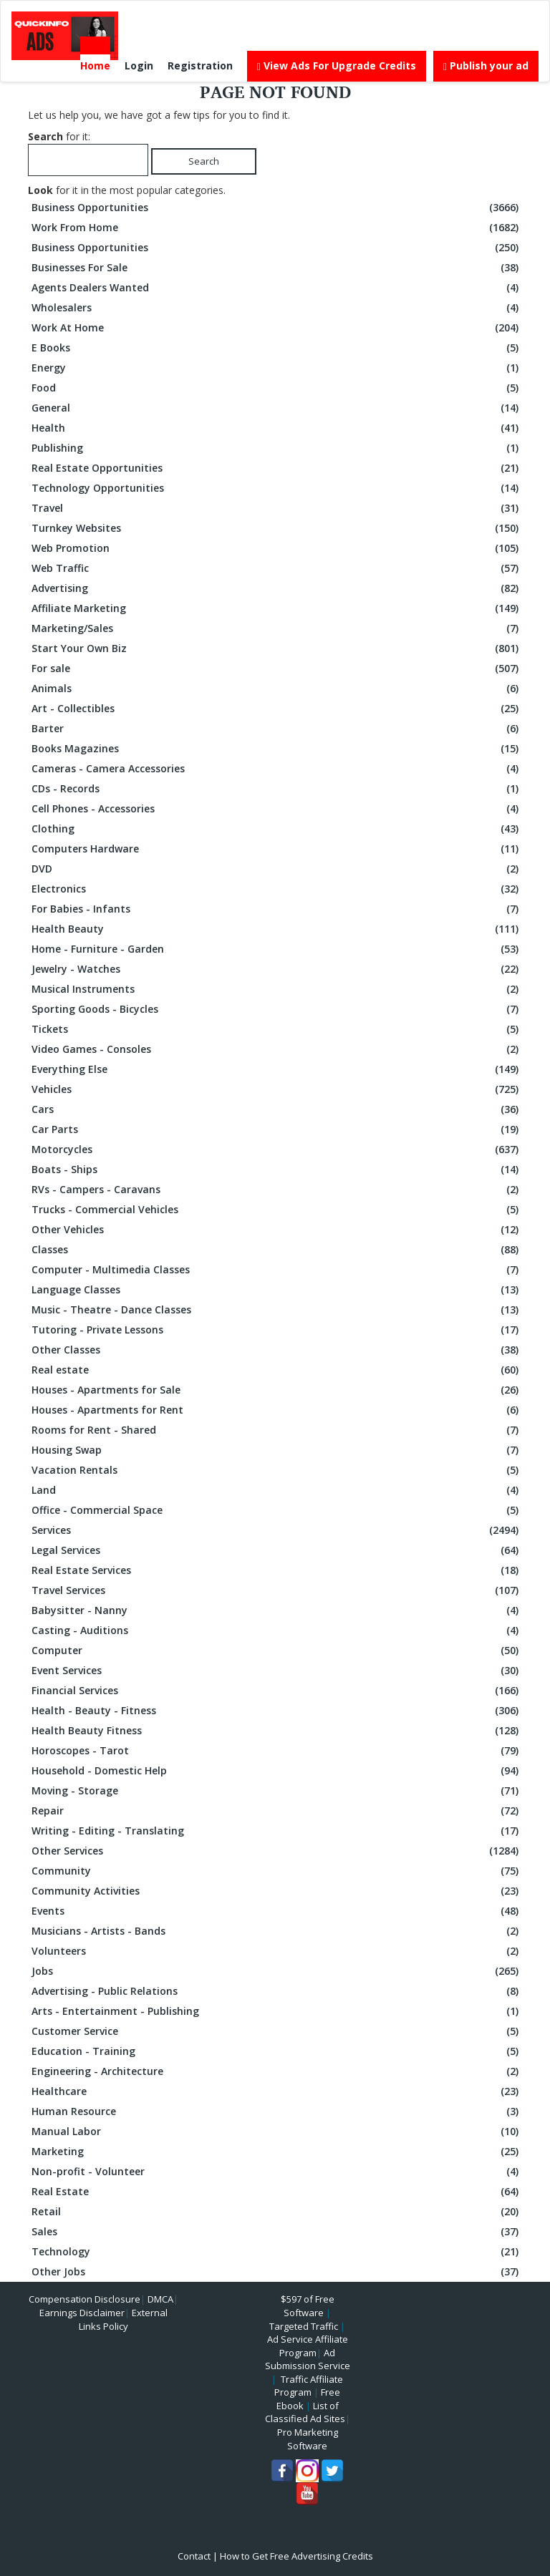 The image size is (550, 2576). Describe the element at coordinates (307, 2306) in the screenshot. I see `$597 of Free Software` at that location.